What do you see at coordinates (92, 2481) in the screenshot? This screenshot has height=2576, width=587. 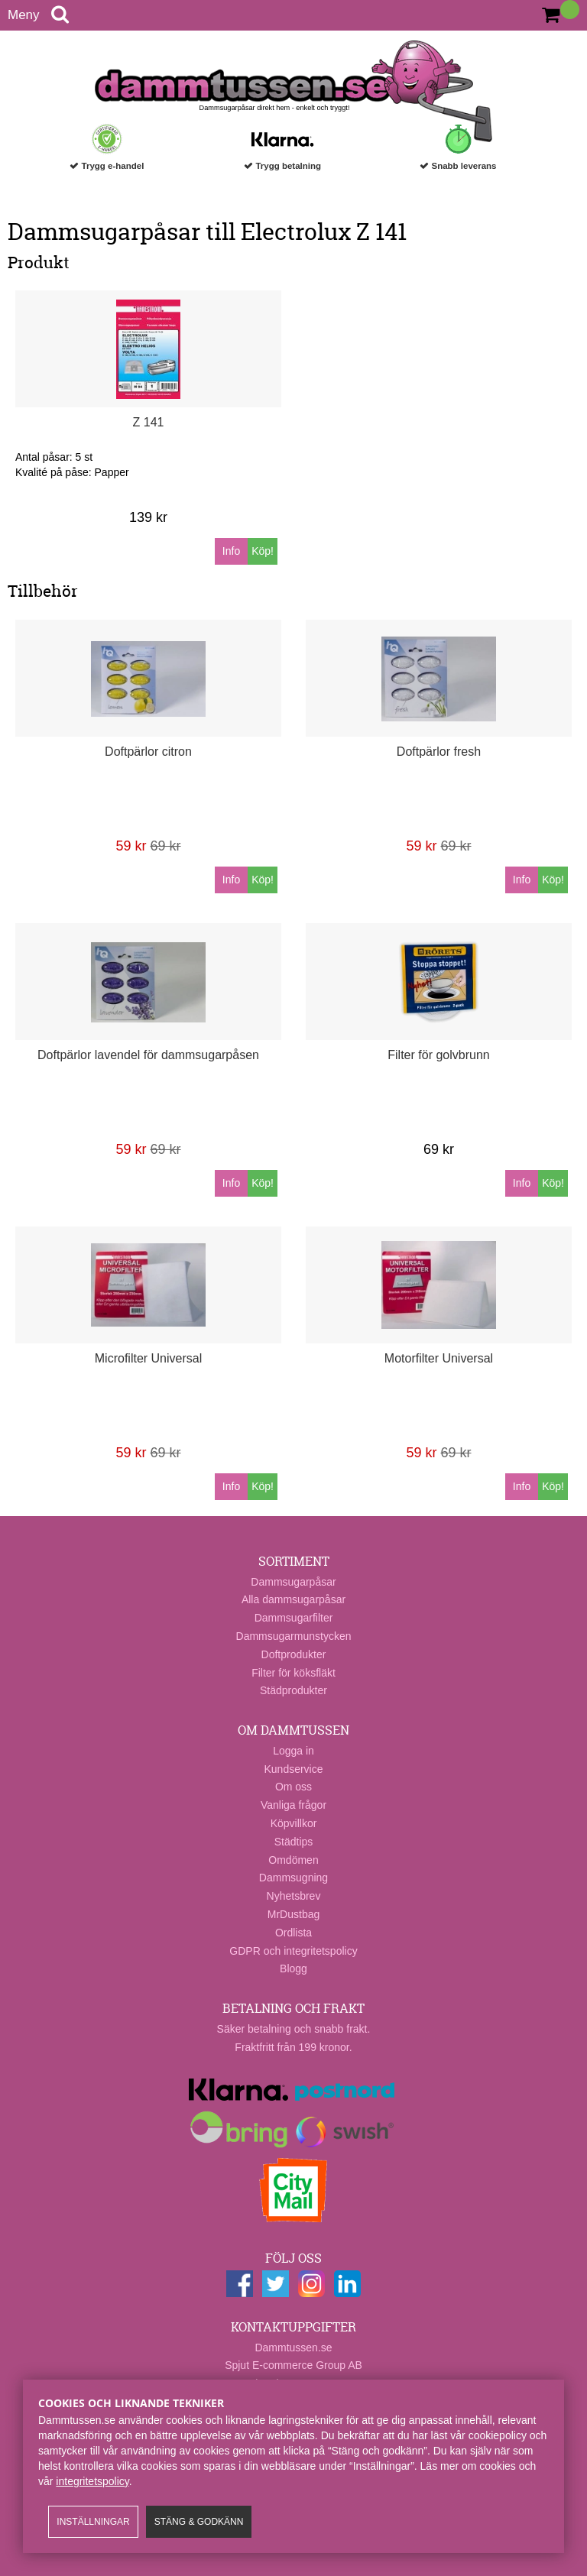 I see `integritetspolicy​` at bounding box center [92, 2481].